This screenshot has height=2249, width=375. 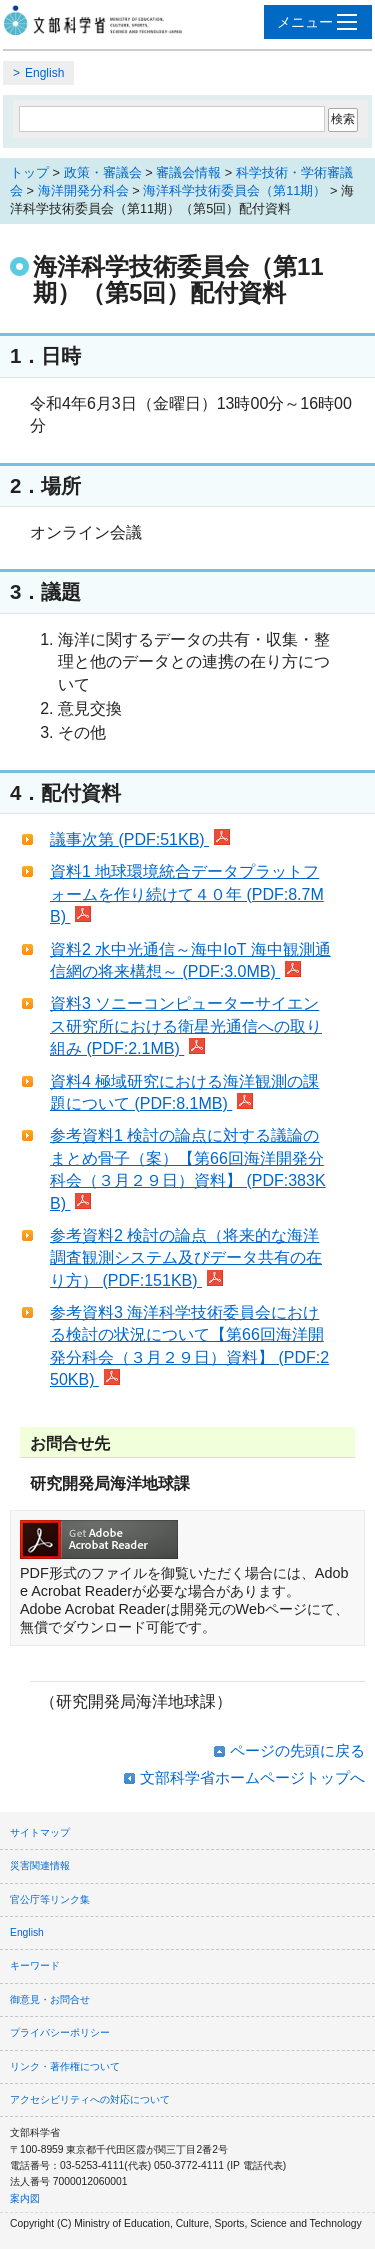 What do you see at coordinates (40, 1865) in the screenshot?
I see `災害関連情報` at bounding box center [40, 1865].